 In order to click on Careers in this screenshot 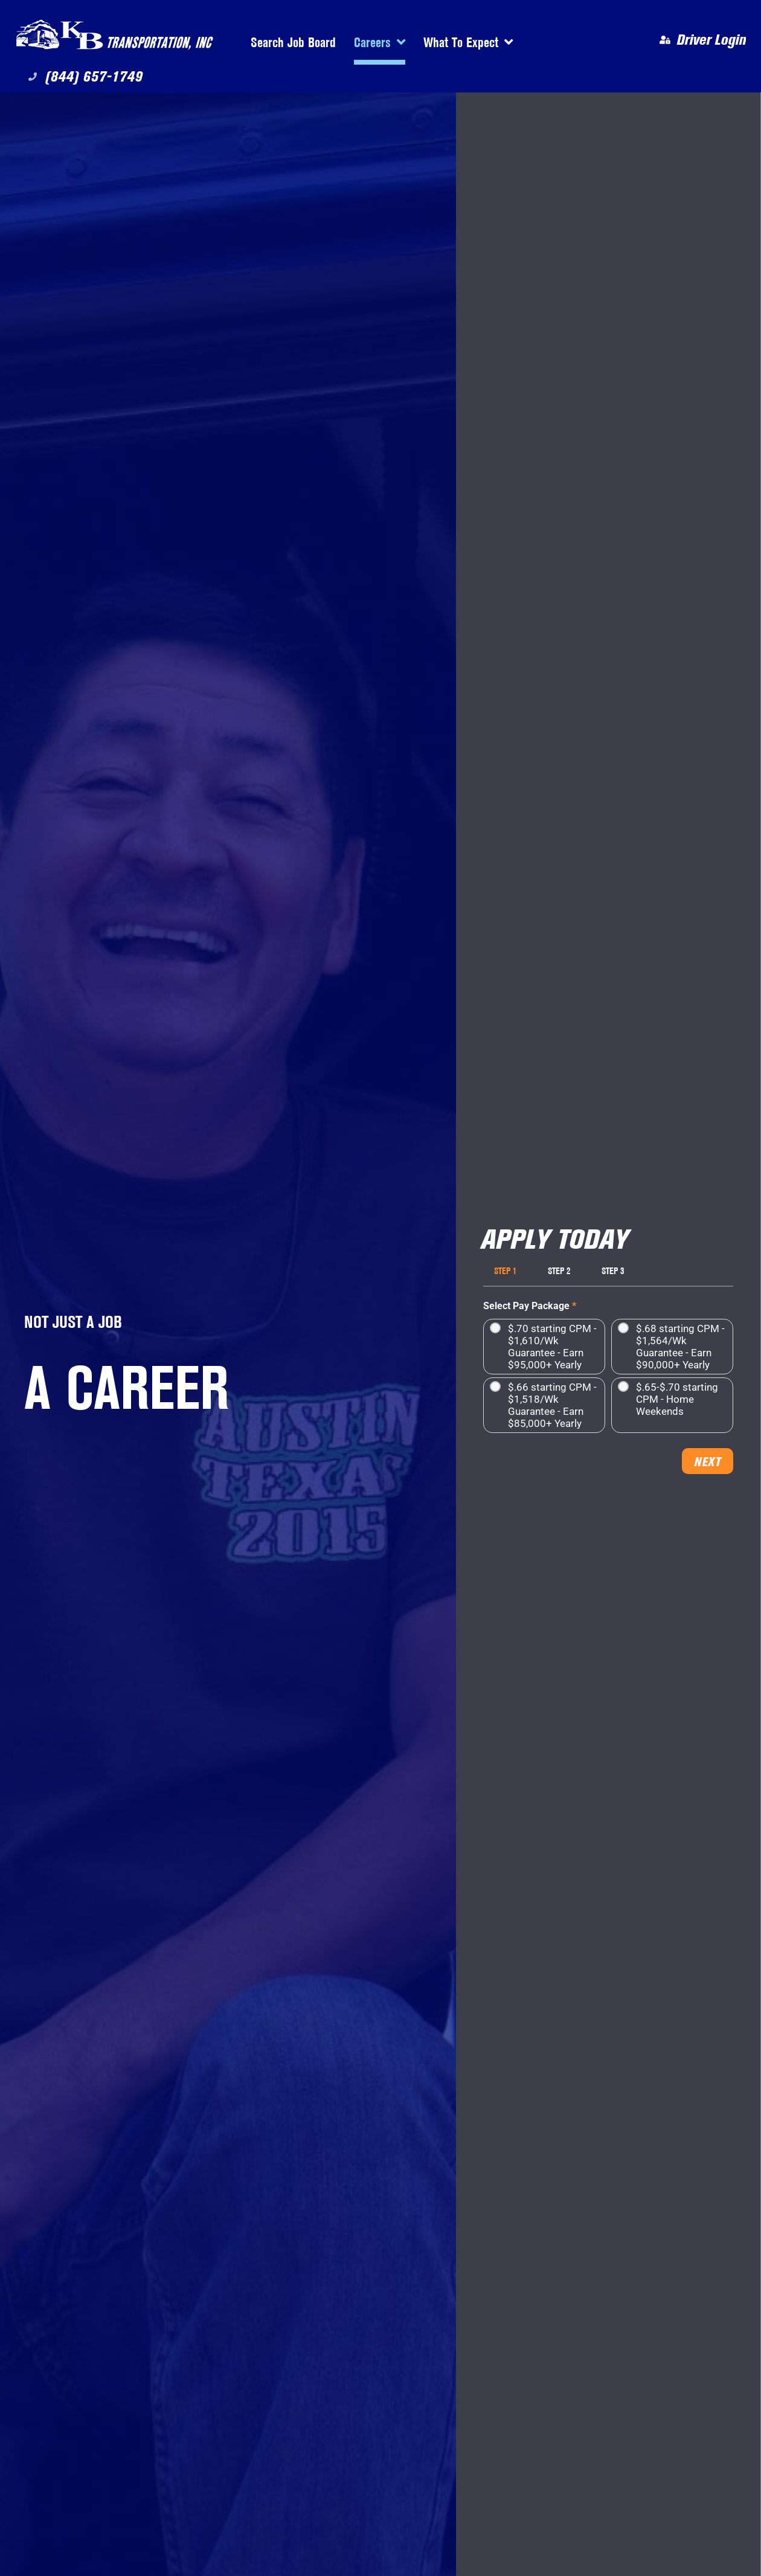, I will do `click(379, 42)`.